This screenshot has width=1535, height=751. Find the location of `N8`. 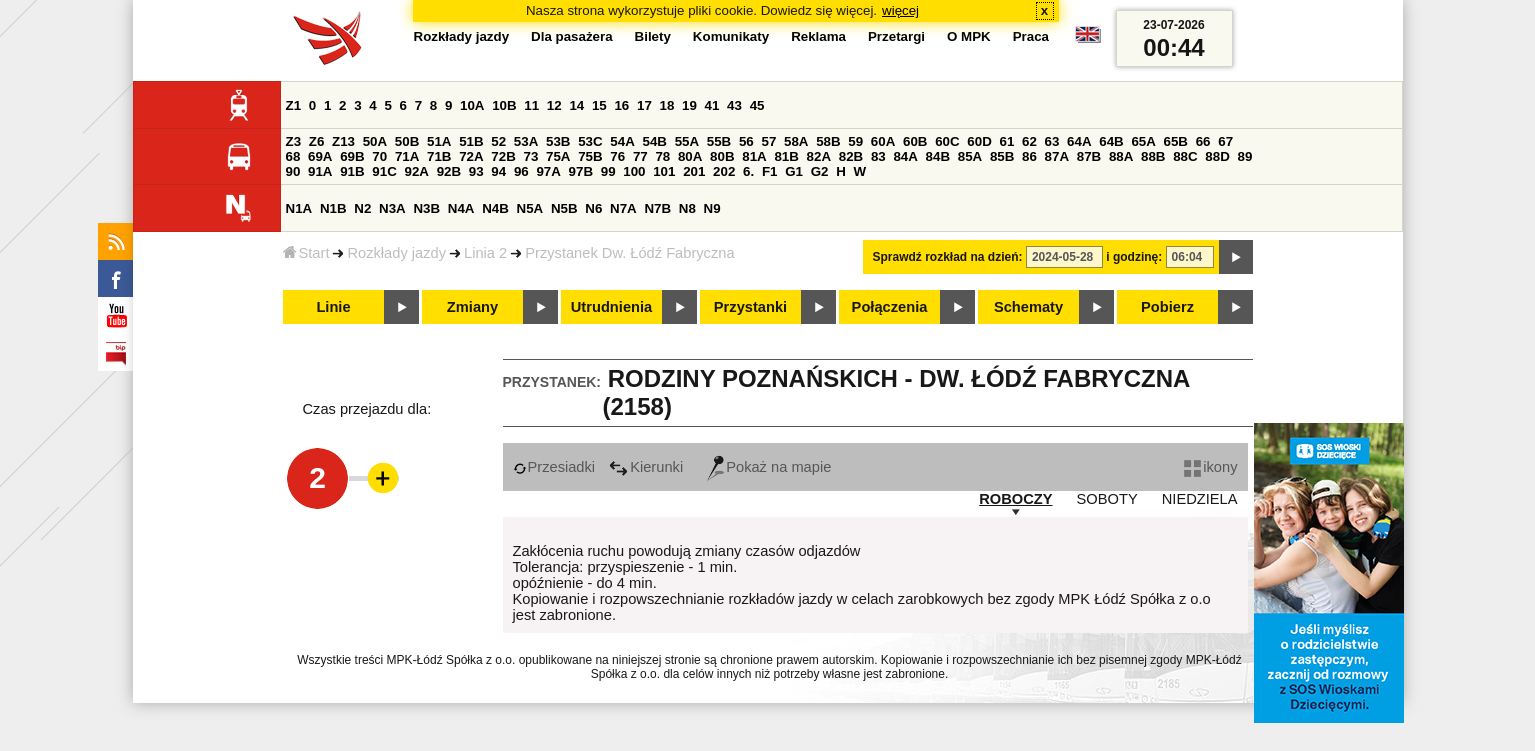

N8 is located at coordinates (687, 208).